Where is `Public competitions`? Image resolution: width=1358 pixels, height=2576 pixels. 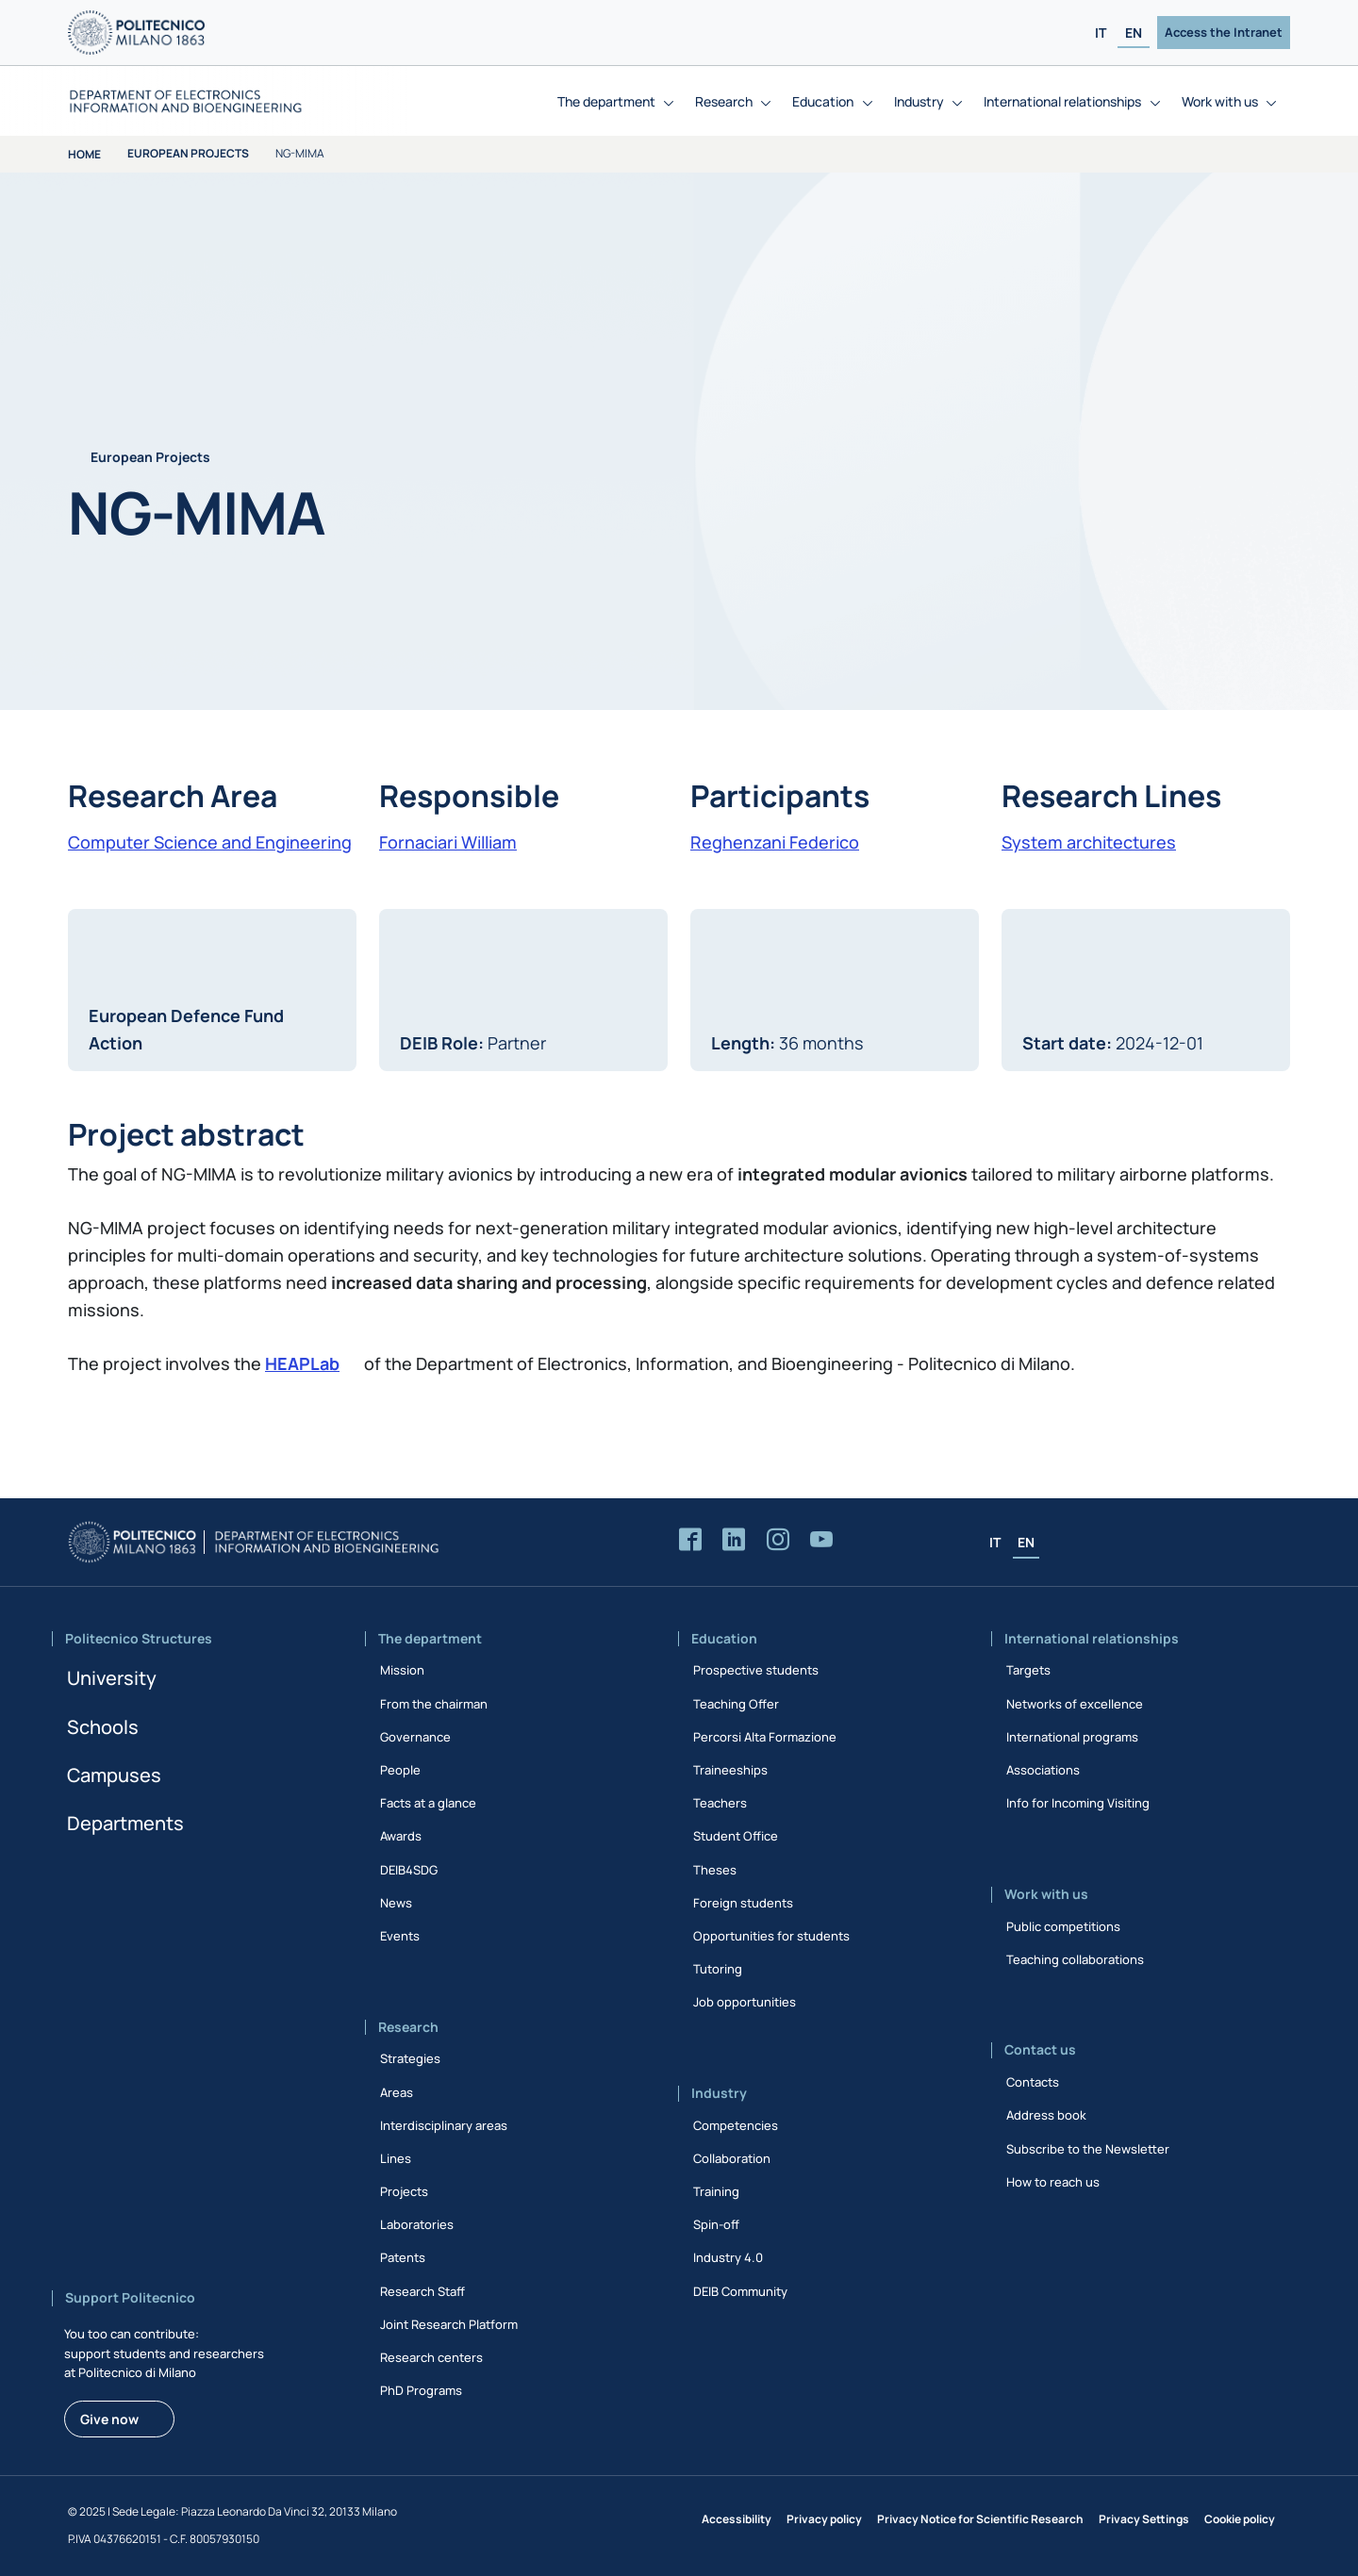
Public competitions is located at coordinates (1063, 1926).